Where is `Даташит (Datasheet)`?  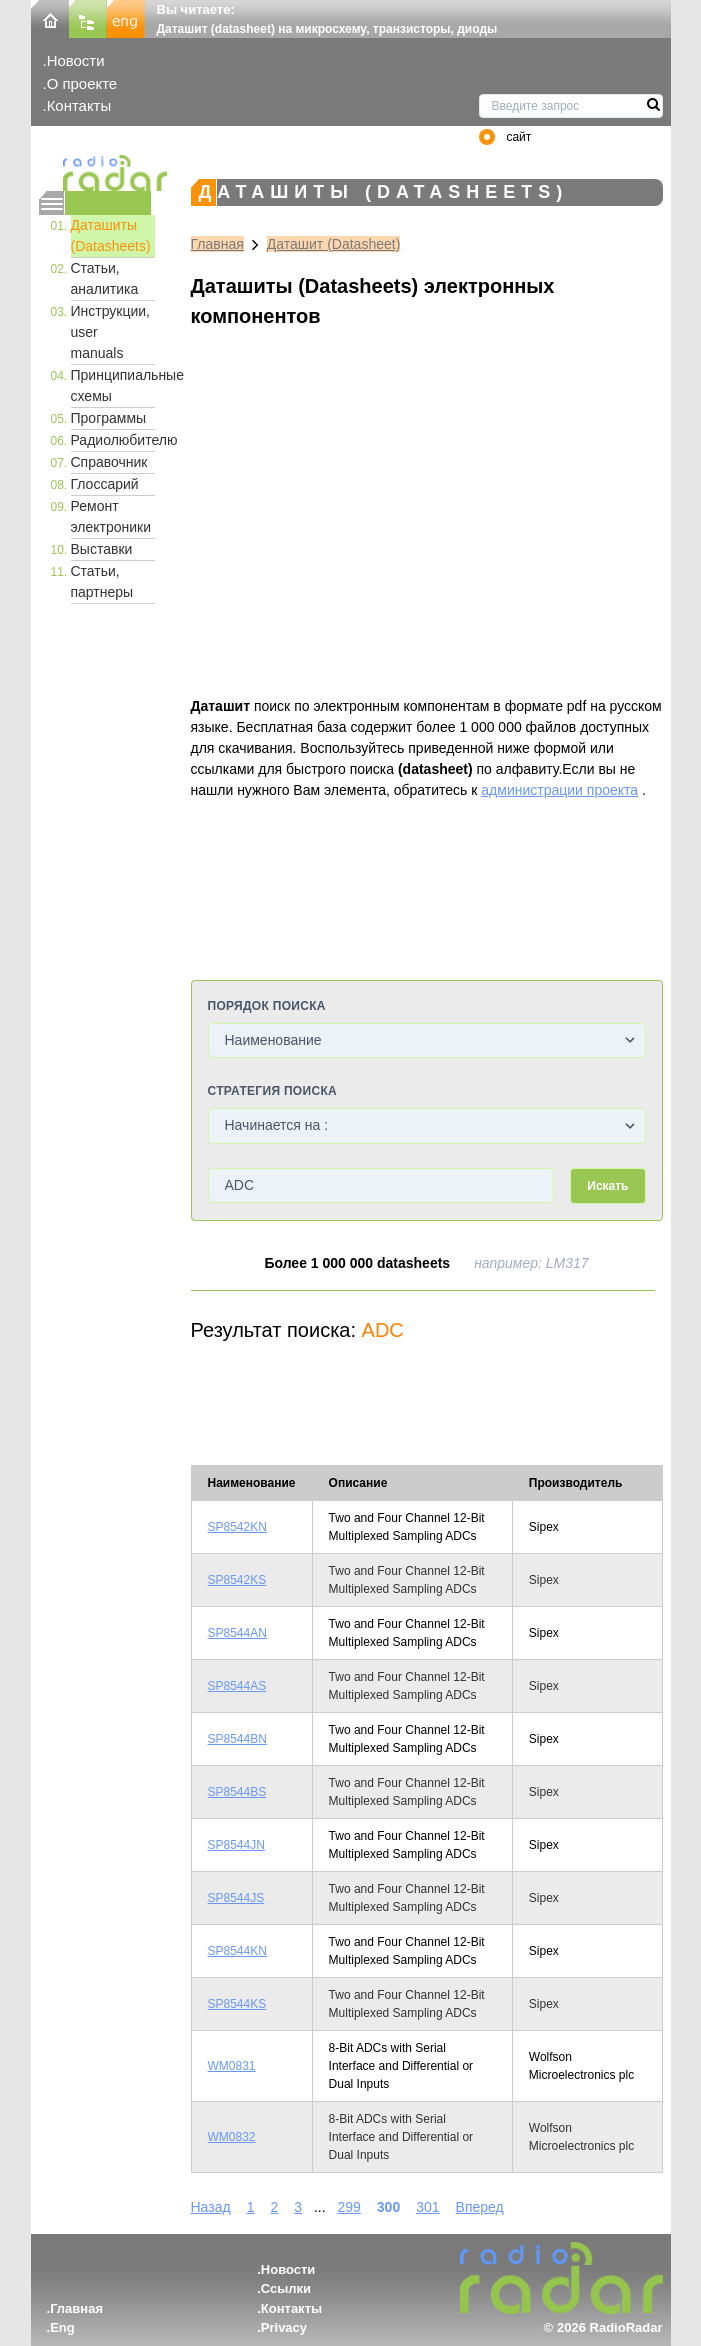
Даташит (Datasheet) is located at coordinates (334, 244).